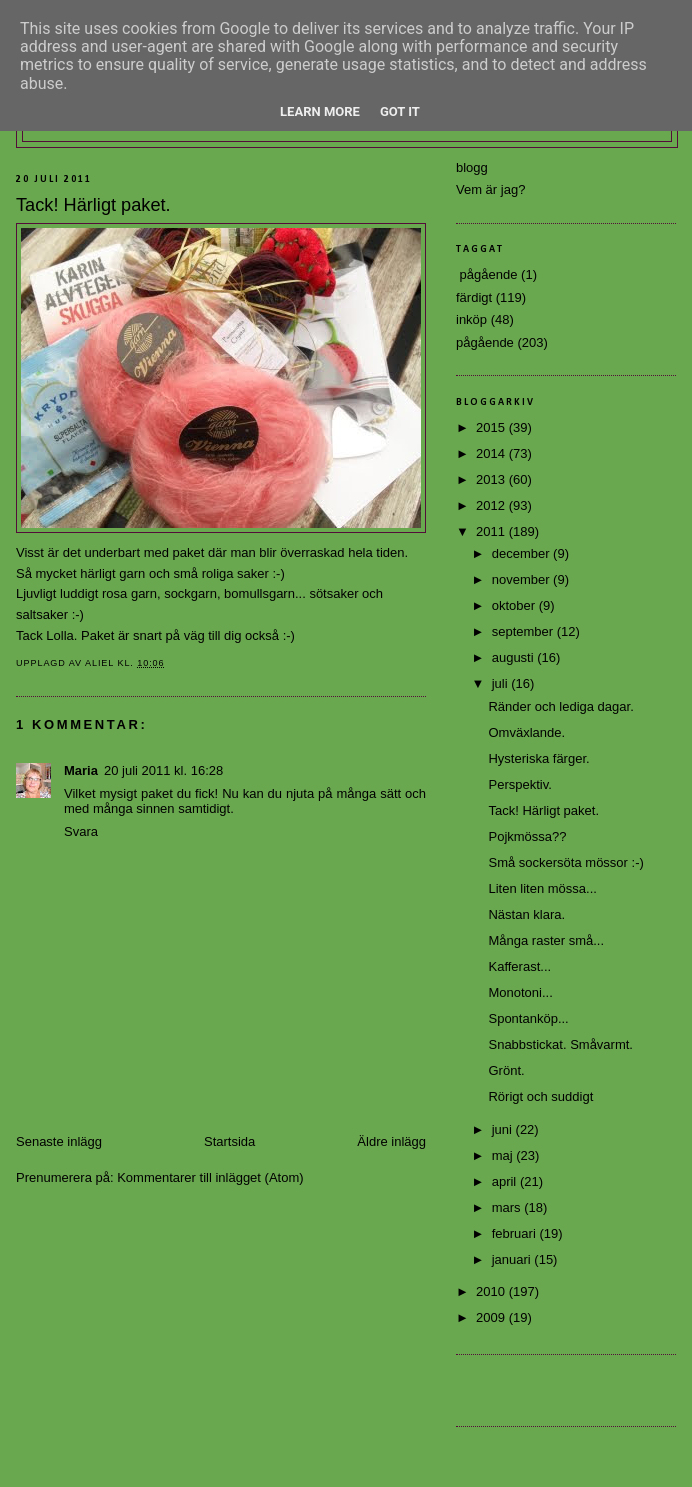  I want to click on Omväxlande., so click(526, 732).